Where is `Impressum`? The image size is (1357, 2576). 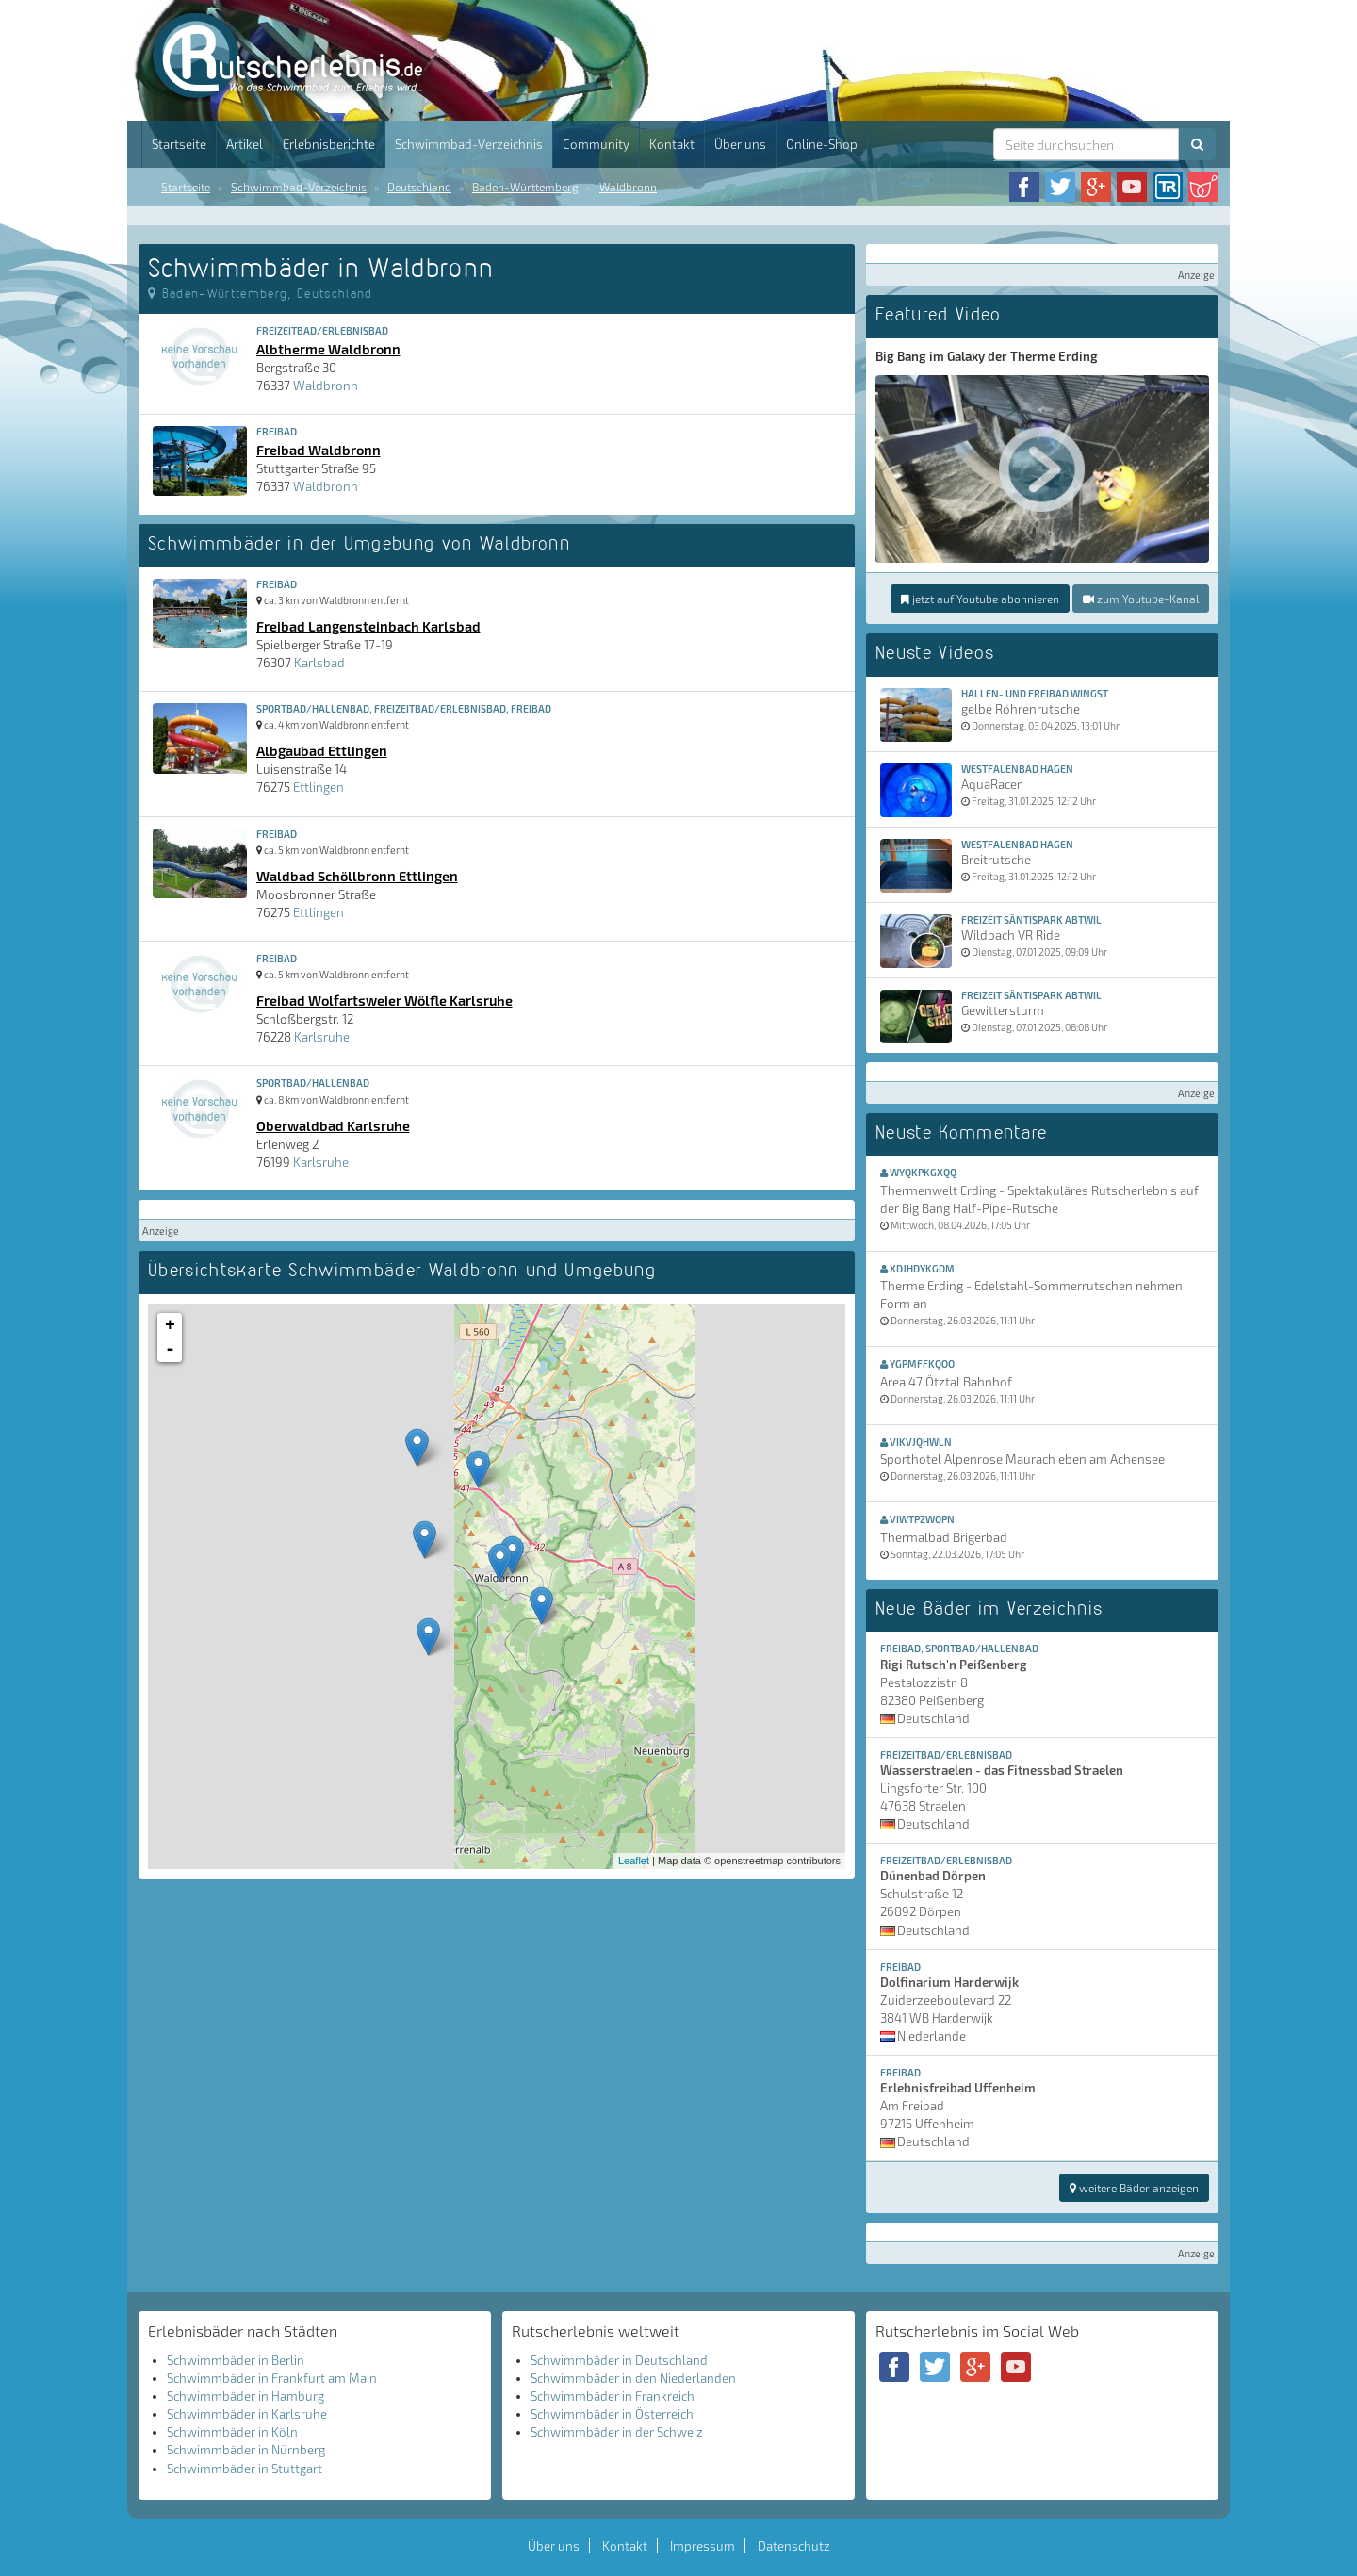 Impressum is located at coordinates (702, 2545).